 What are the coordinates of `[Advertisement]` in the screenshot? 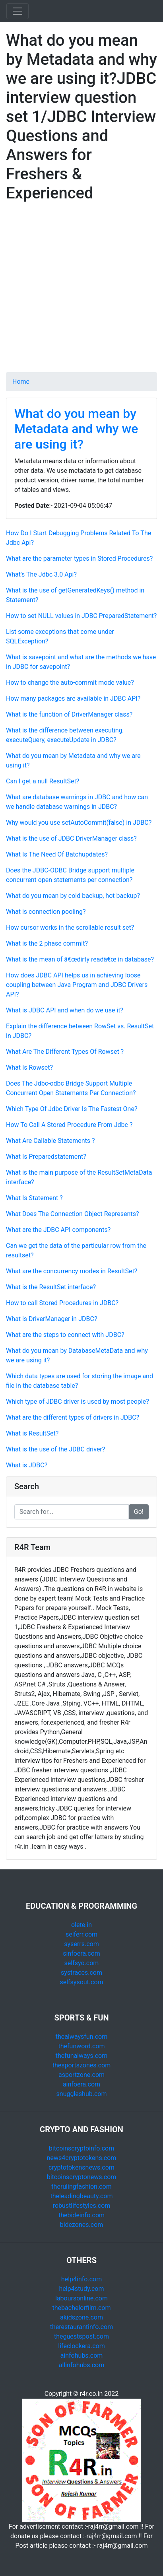 It's located at (81, 290).